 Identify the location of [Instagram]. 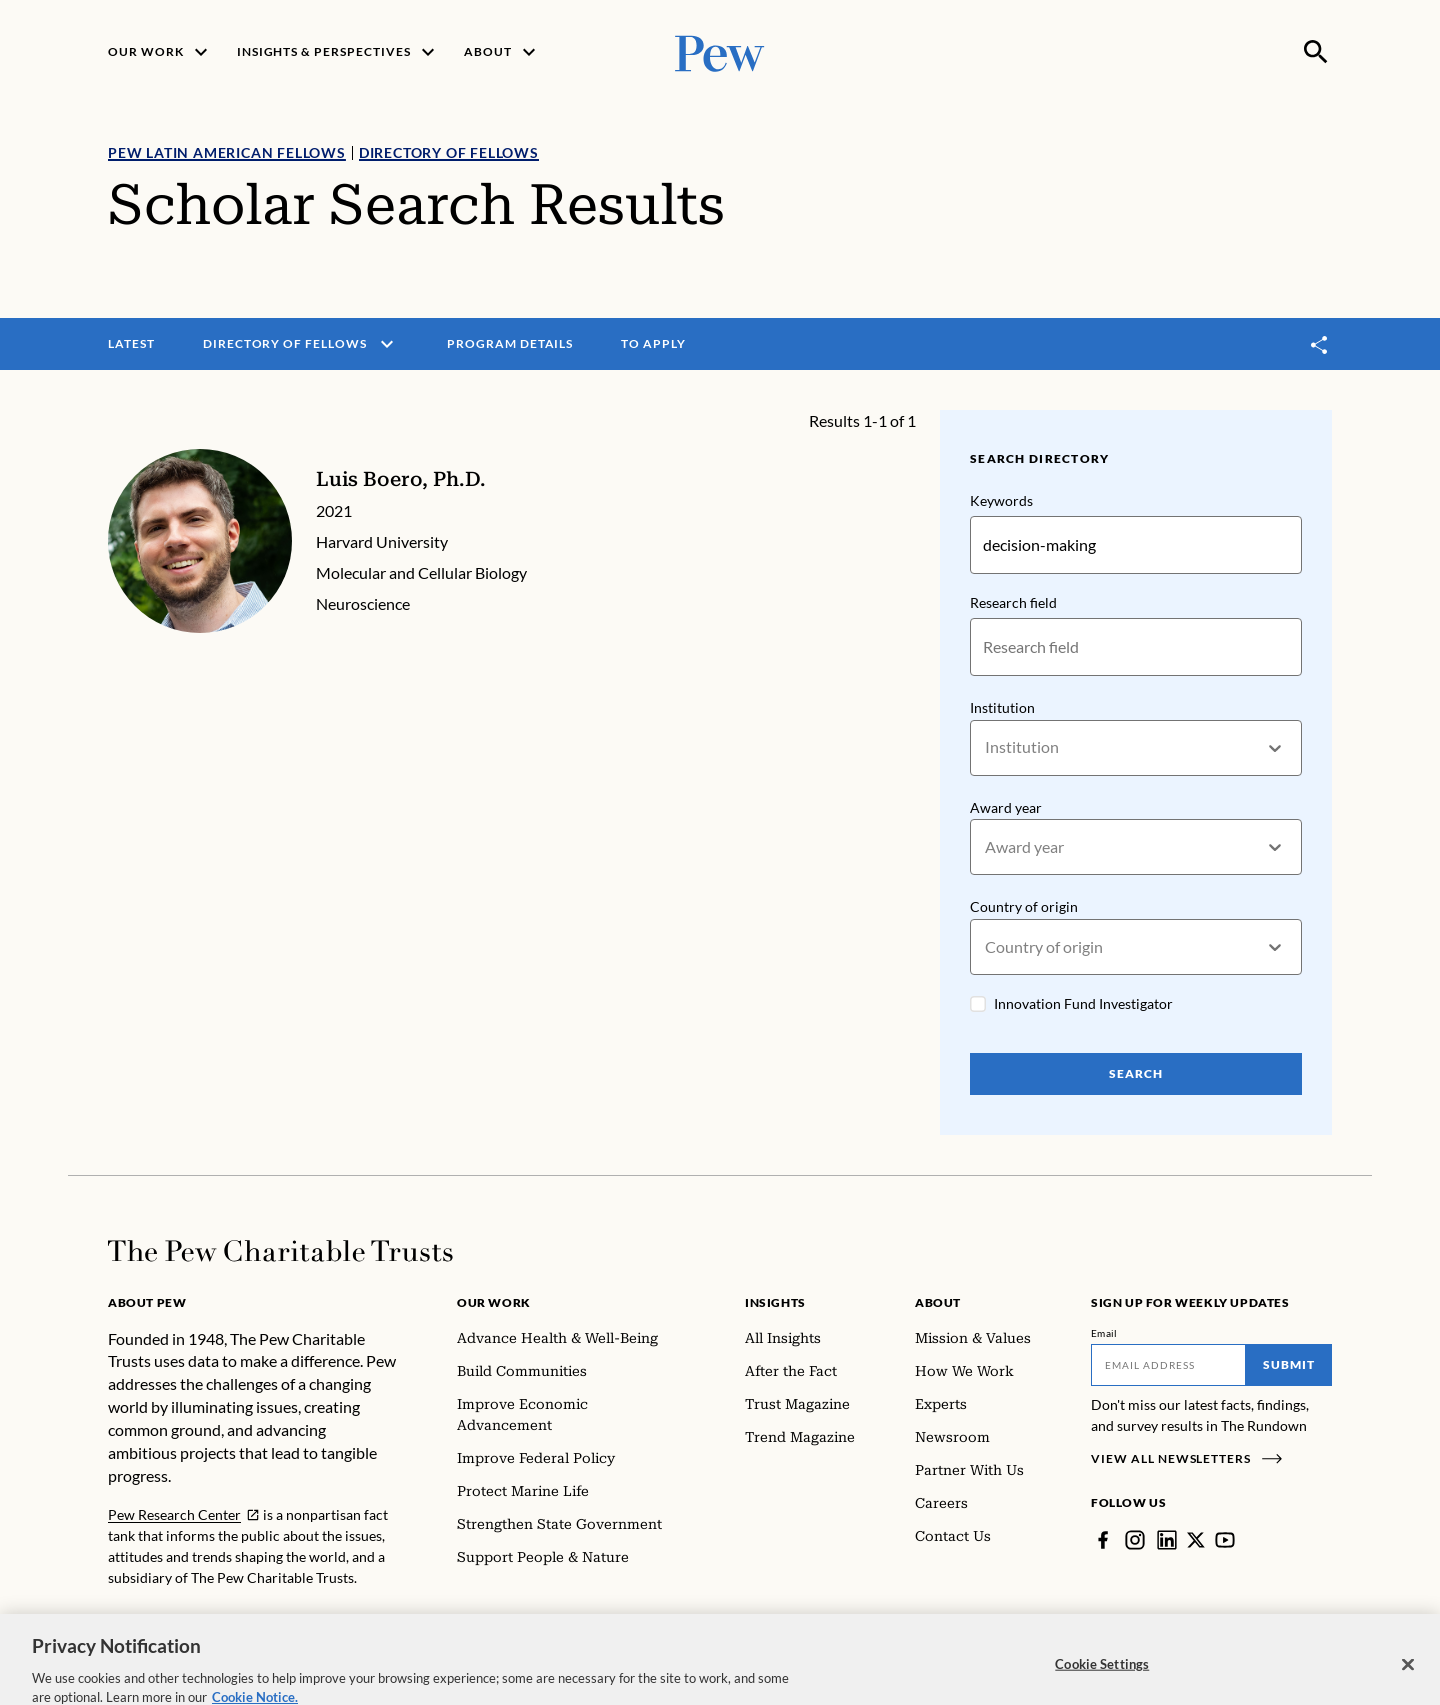
(1135, 1540).